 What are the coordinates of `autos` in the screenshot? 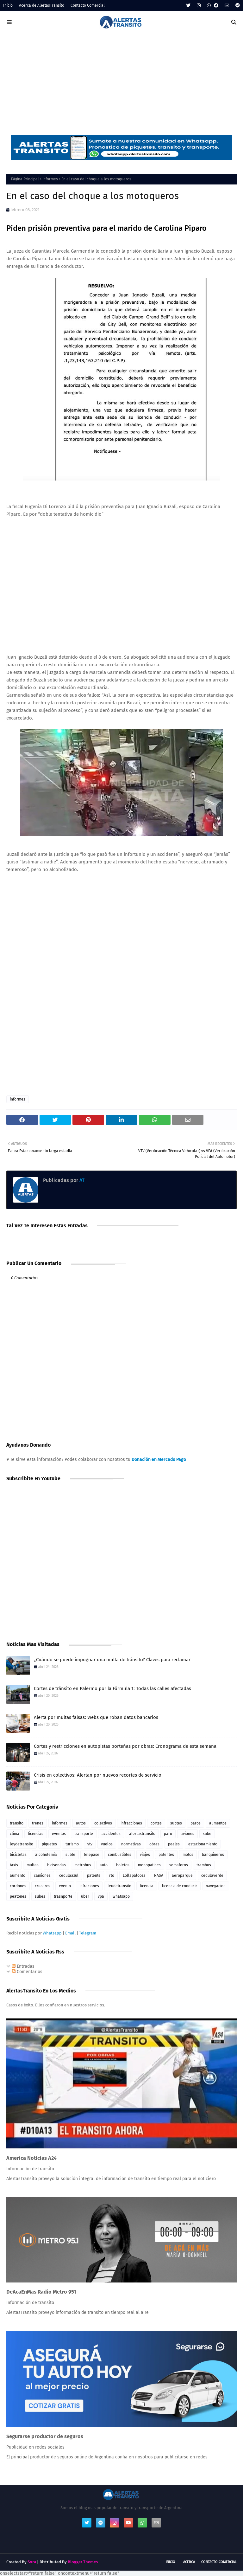 It's located at (81, 1823).